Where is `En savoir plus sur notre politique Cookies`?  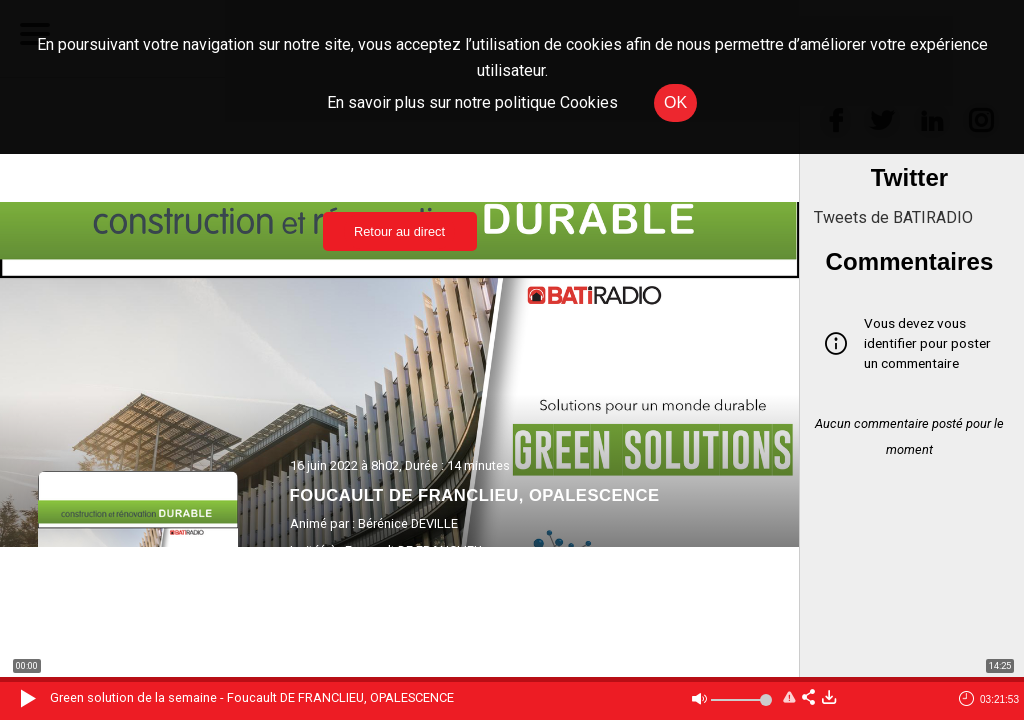
En savoir plus sur notre politique Cookies is located at coordinates (472, 102).